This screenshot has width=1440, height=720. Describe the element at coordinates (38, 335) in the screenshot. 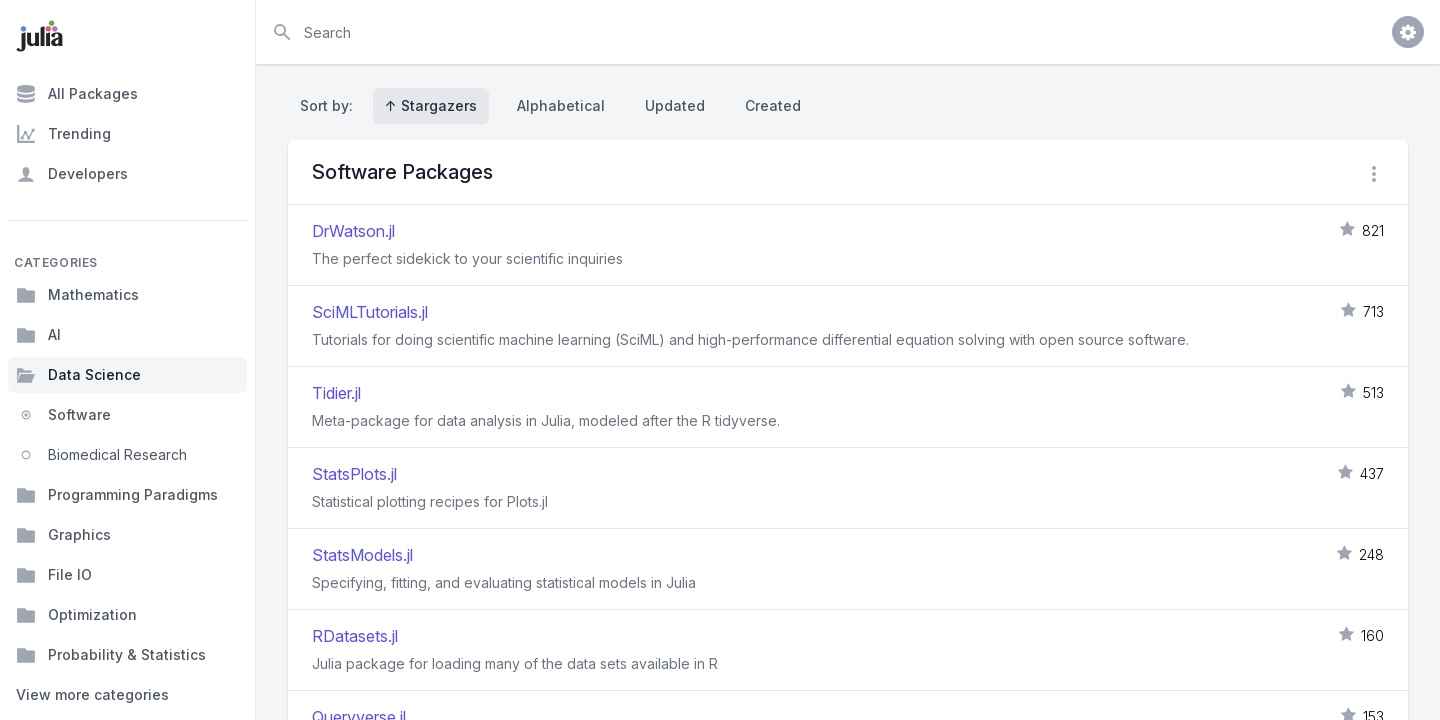

I see `AI` at that location.